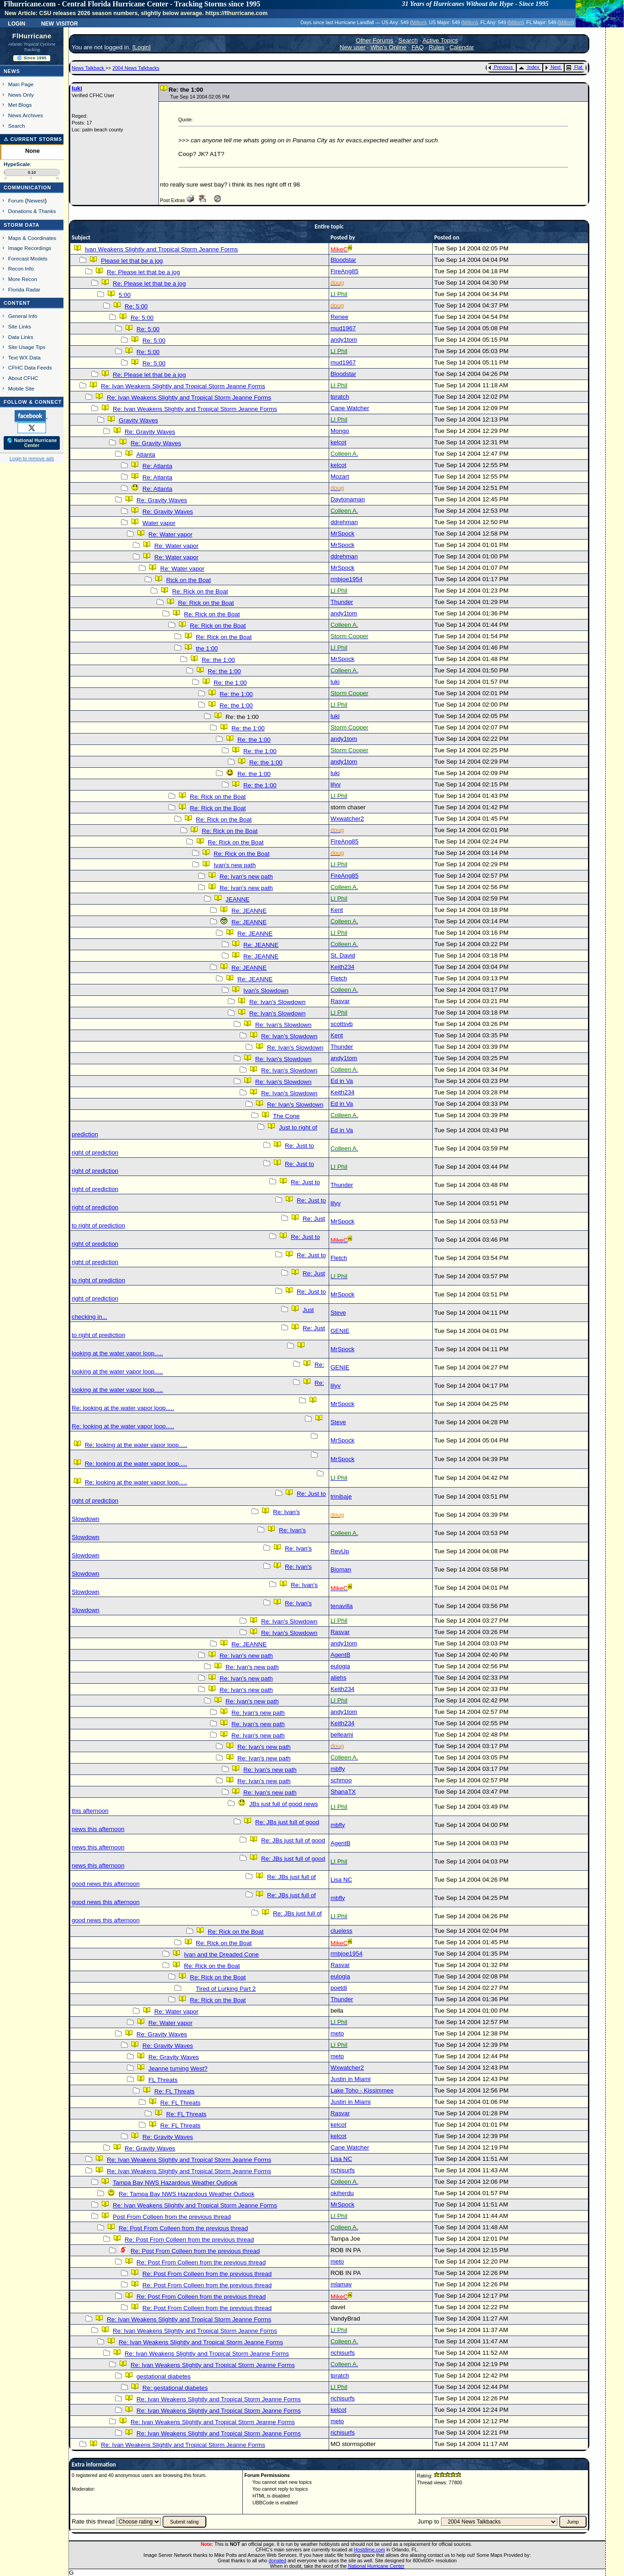  Describe the element at coordinates (339, 476) in the screenshot. I see `Mozart` at that location.